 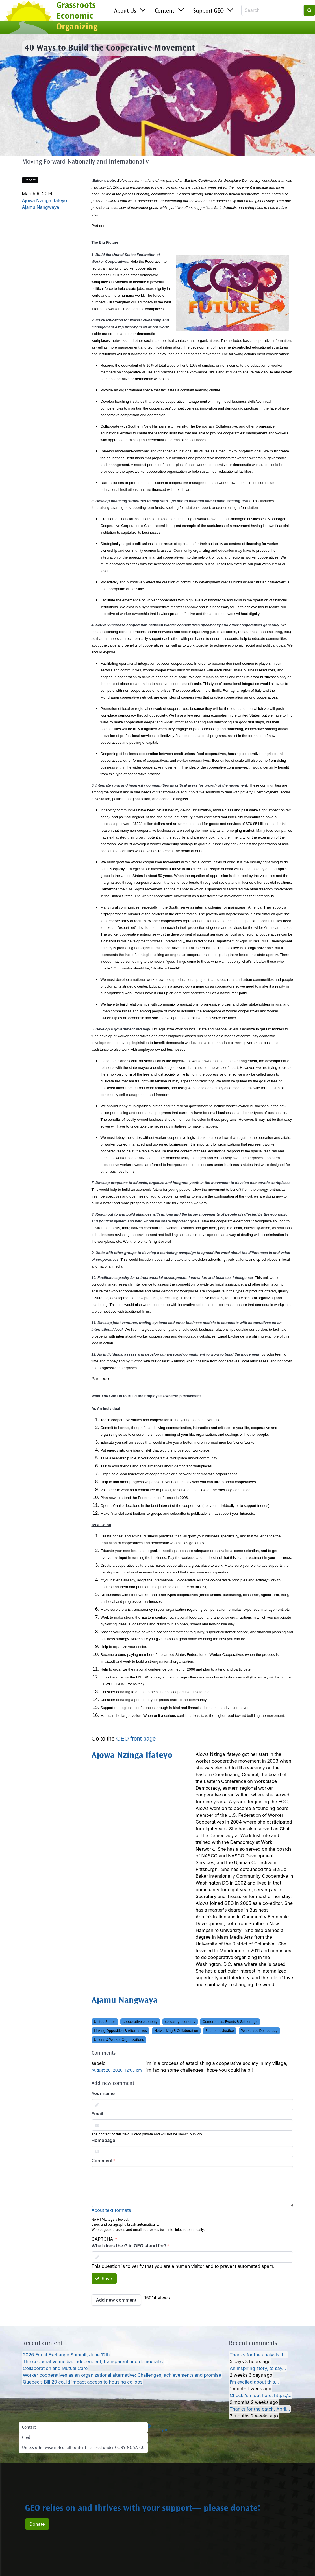 I want to click on About Us, so click(x=125, y=11).